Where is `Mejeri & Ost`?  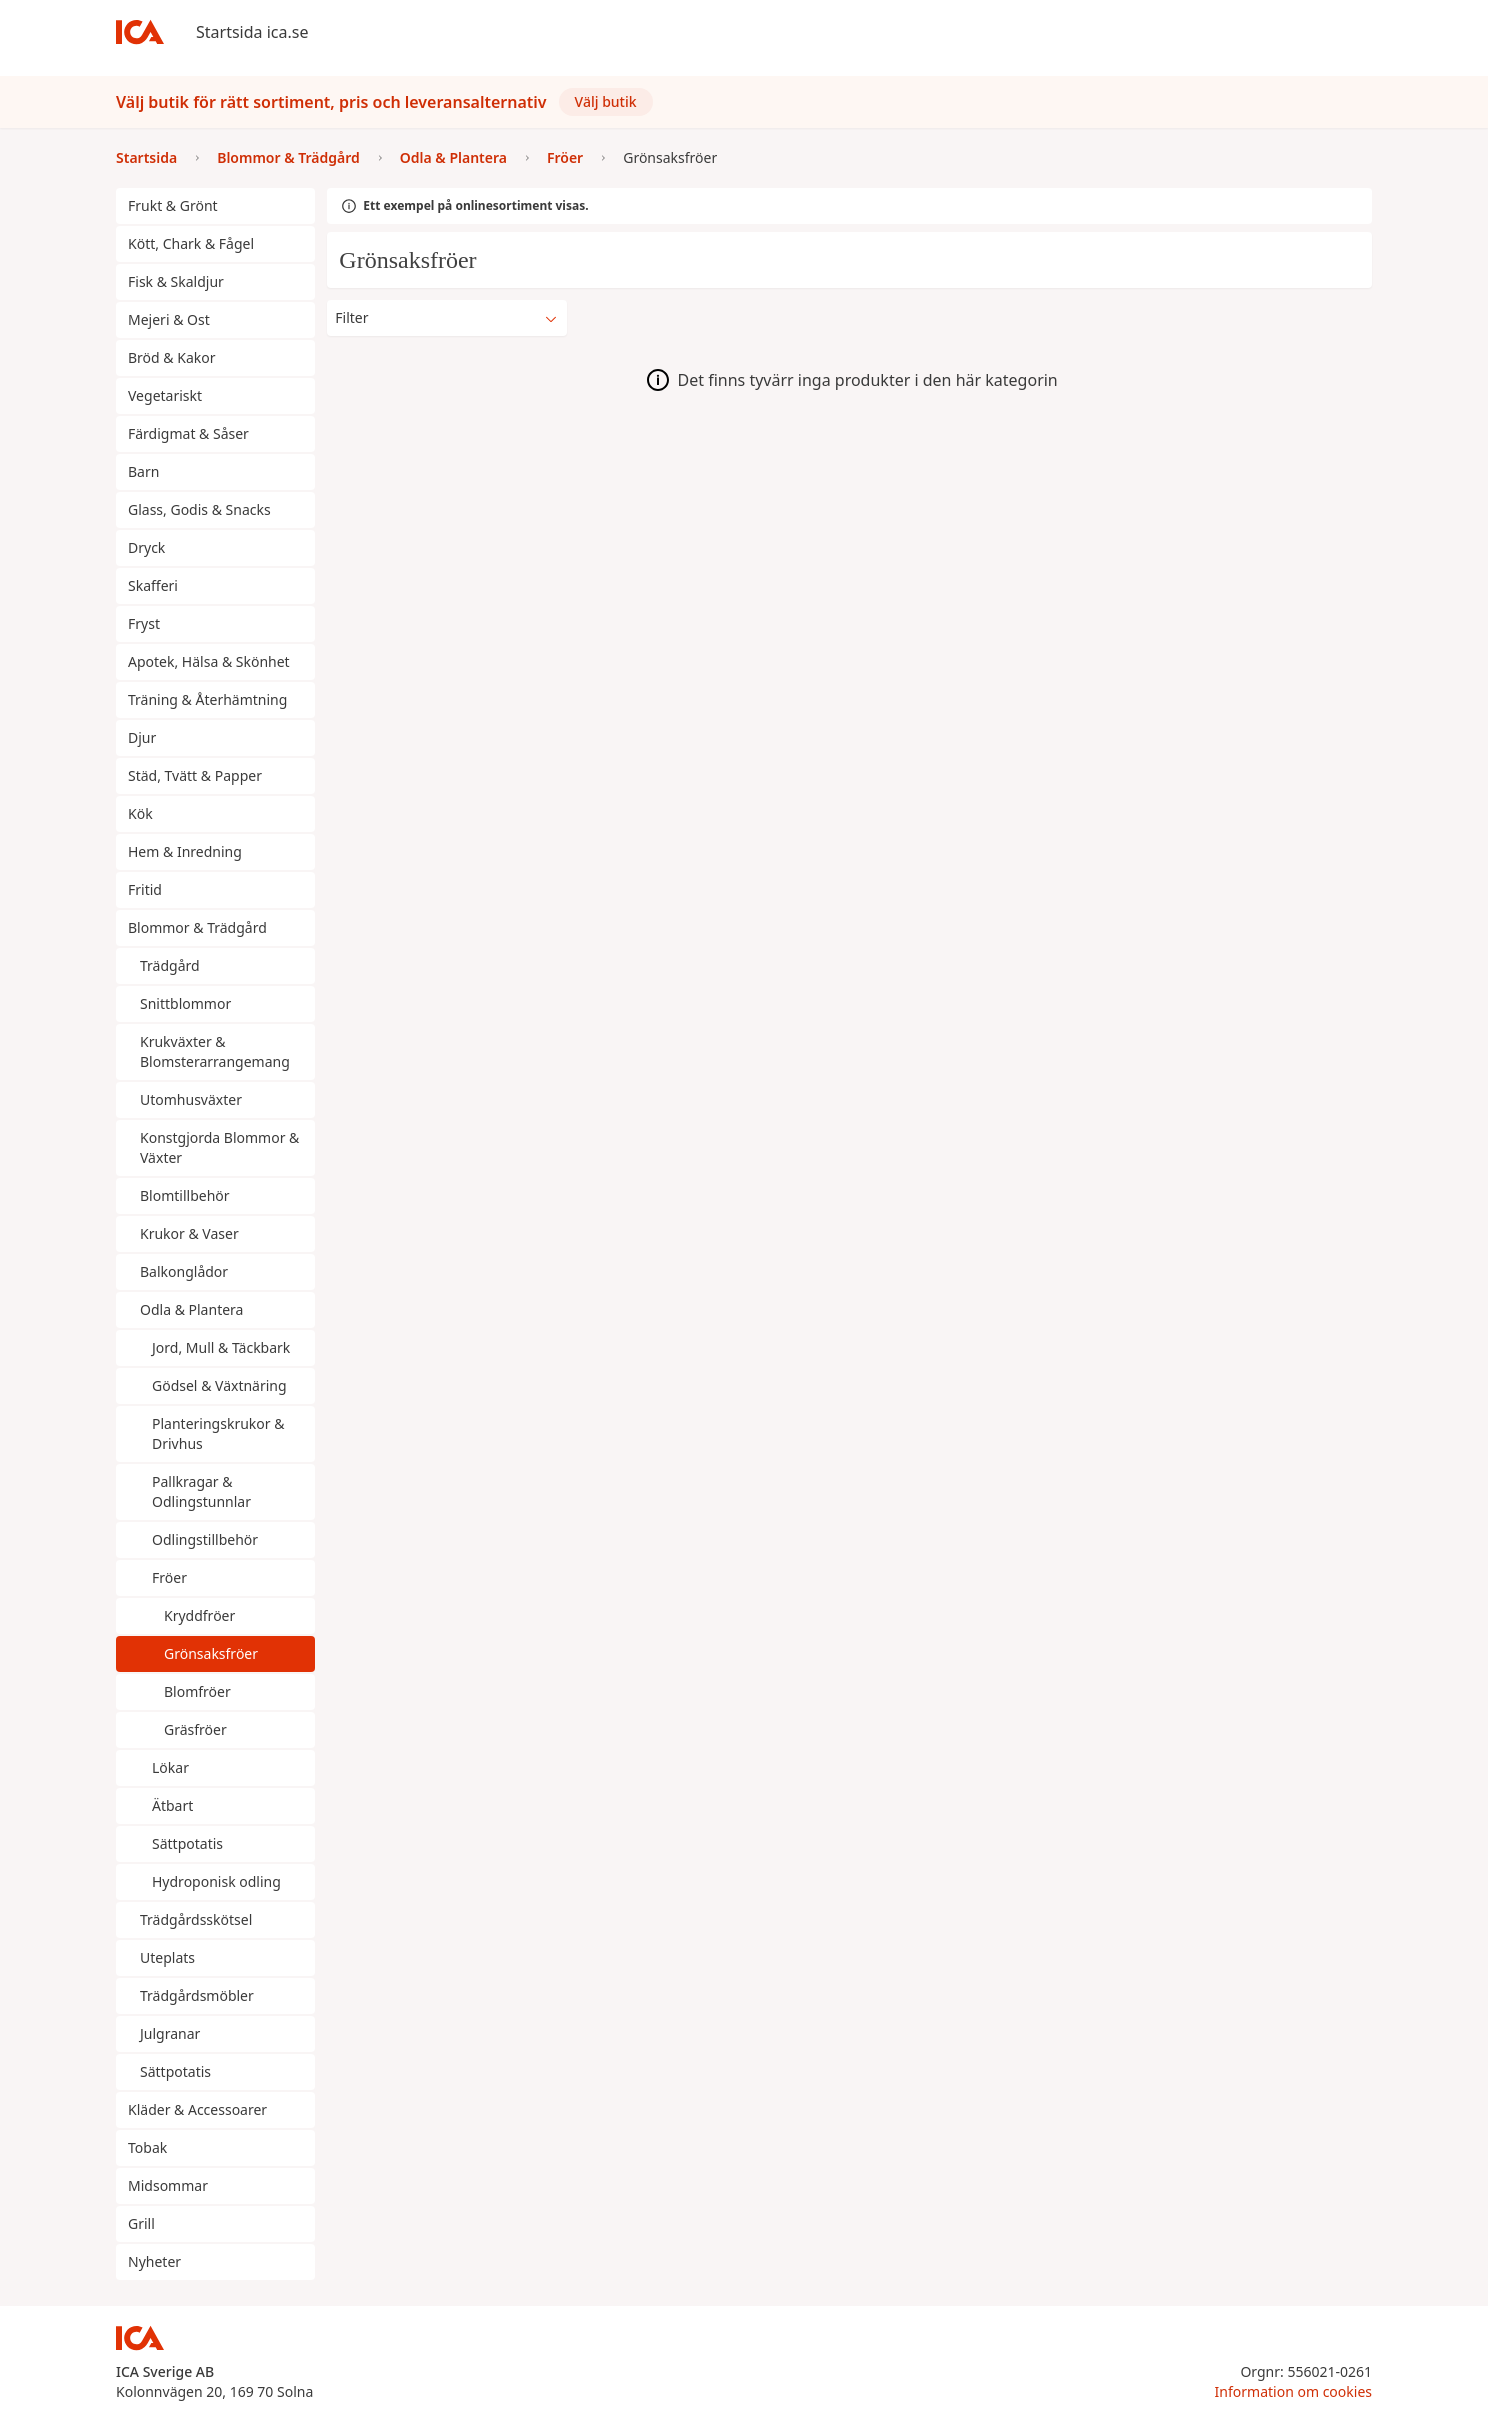 Mejeri & Ost is located at coordinates (169, 319).